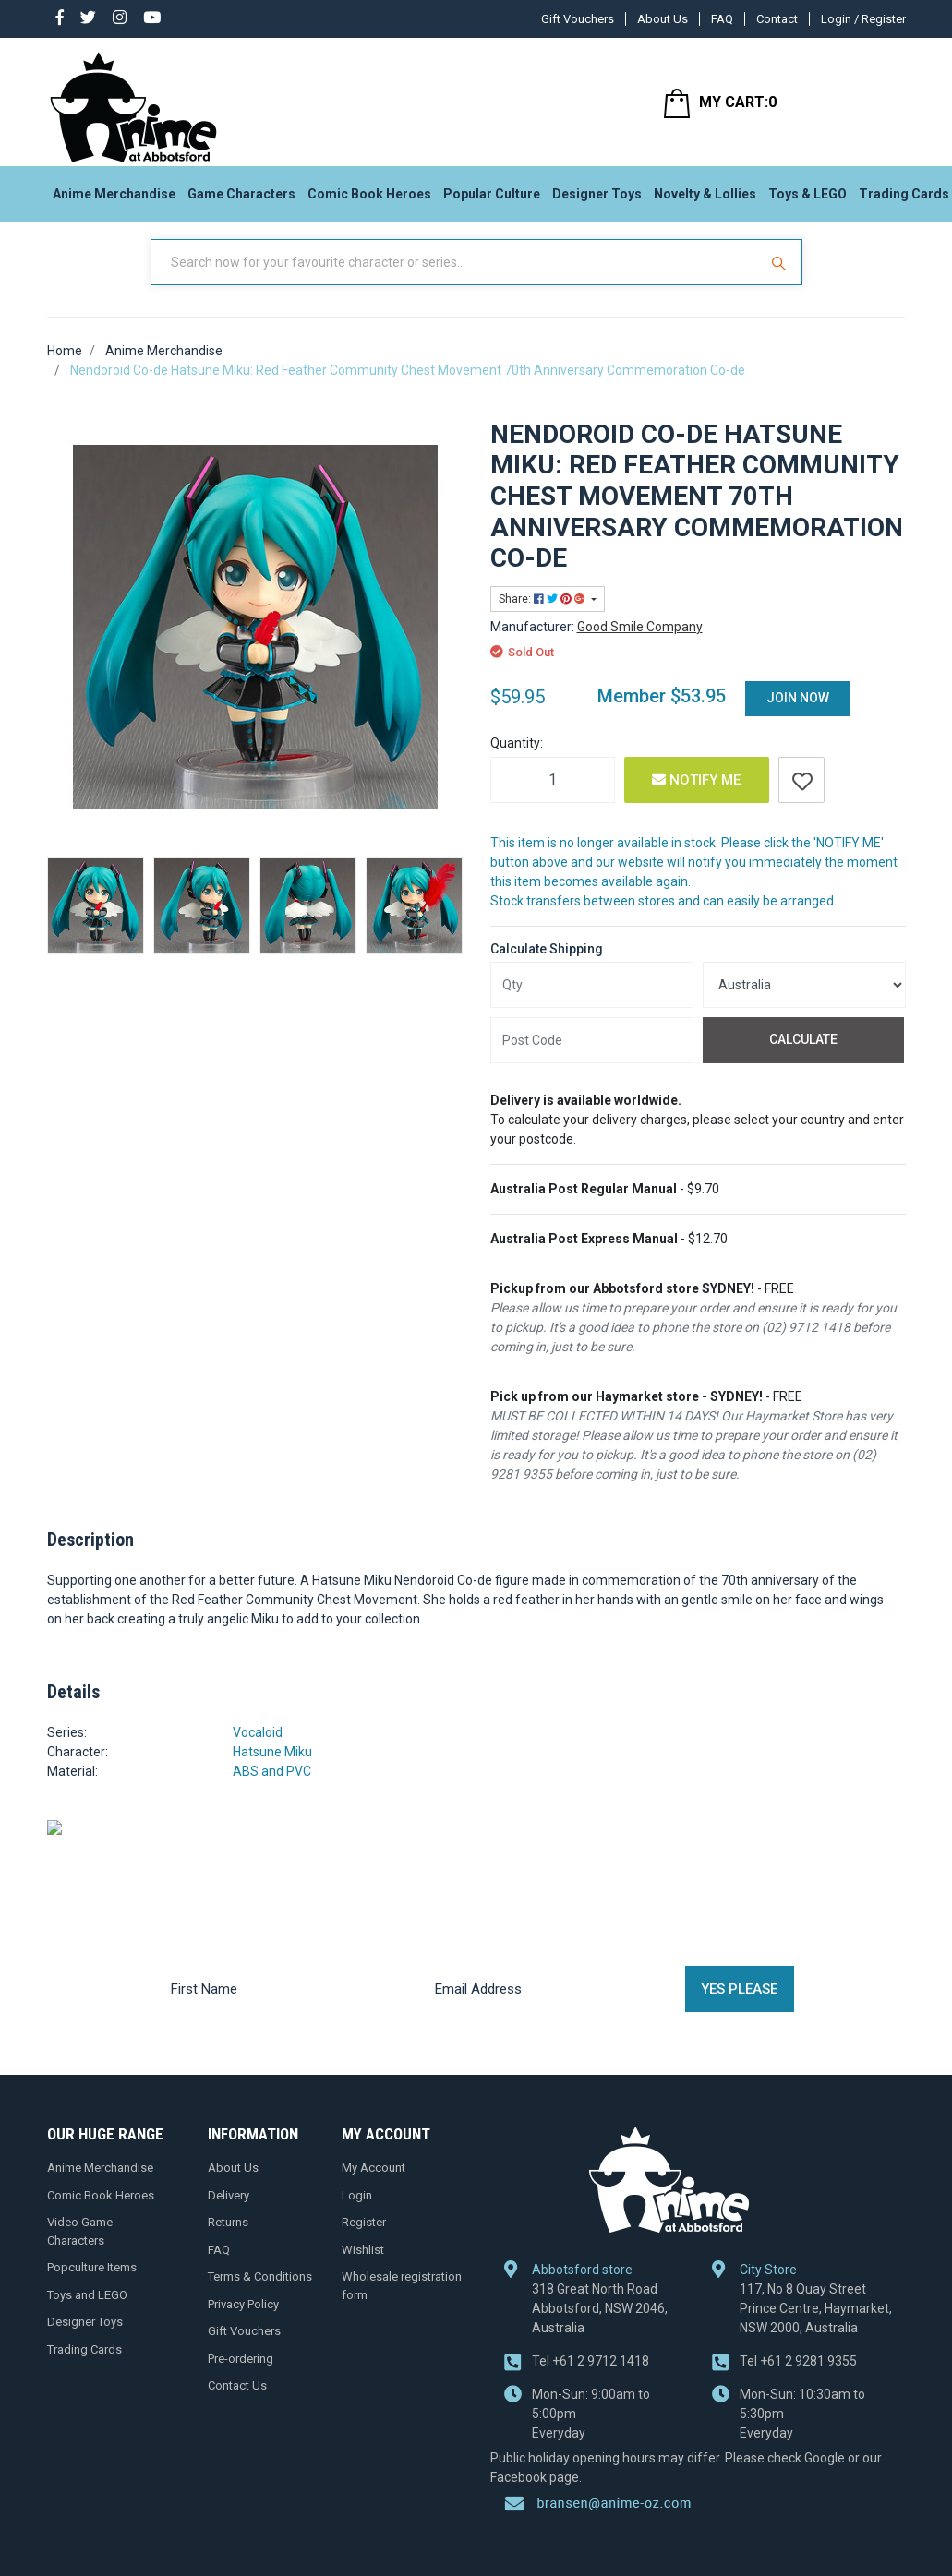 The image size is (952, 2576). Describe the element at coordinates (591, 1058) in the screenshot. I see `[Post code]` at that location.